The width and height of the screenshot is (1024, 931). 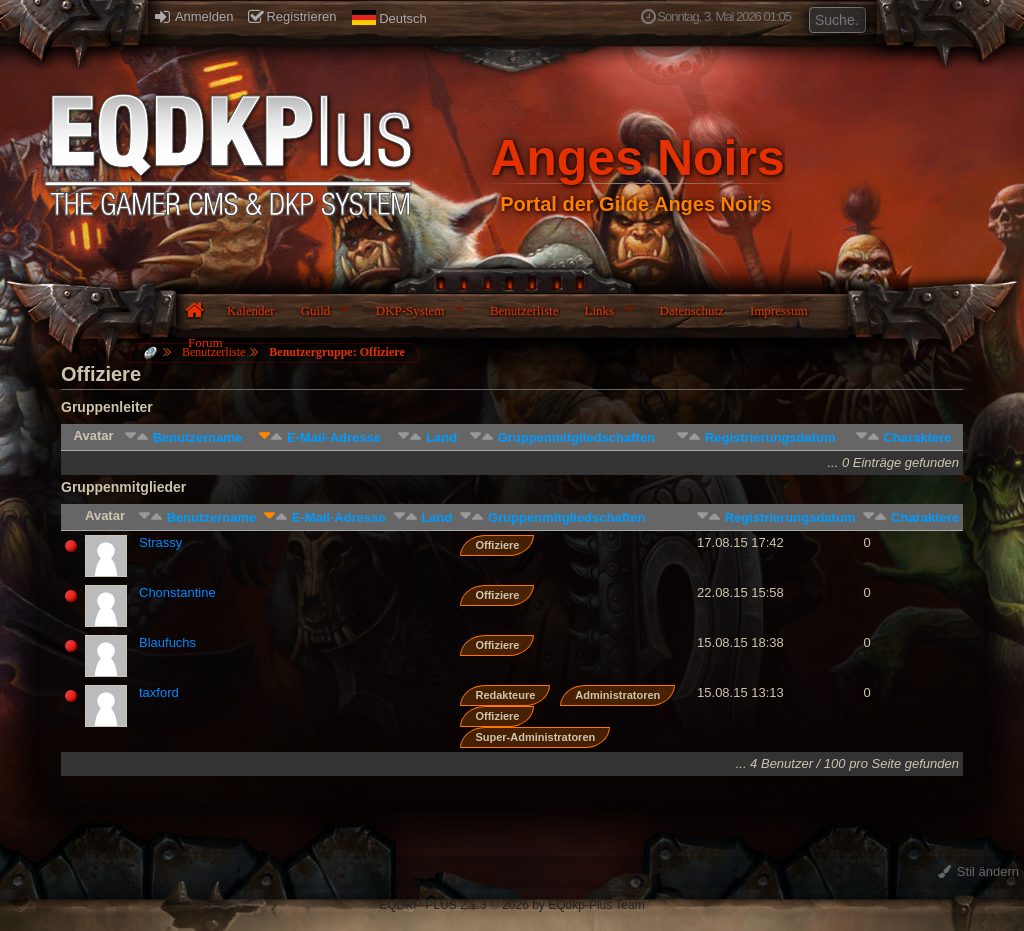 What do you see at coordinates (336, 352) in the screenshot?
I see `Benutzergruppe: Offiziere` at bounding box center [336, 352].